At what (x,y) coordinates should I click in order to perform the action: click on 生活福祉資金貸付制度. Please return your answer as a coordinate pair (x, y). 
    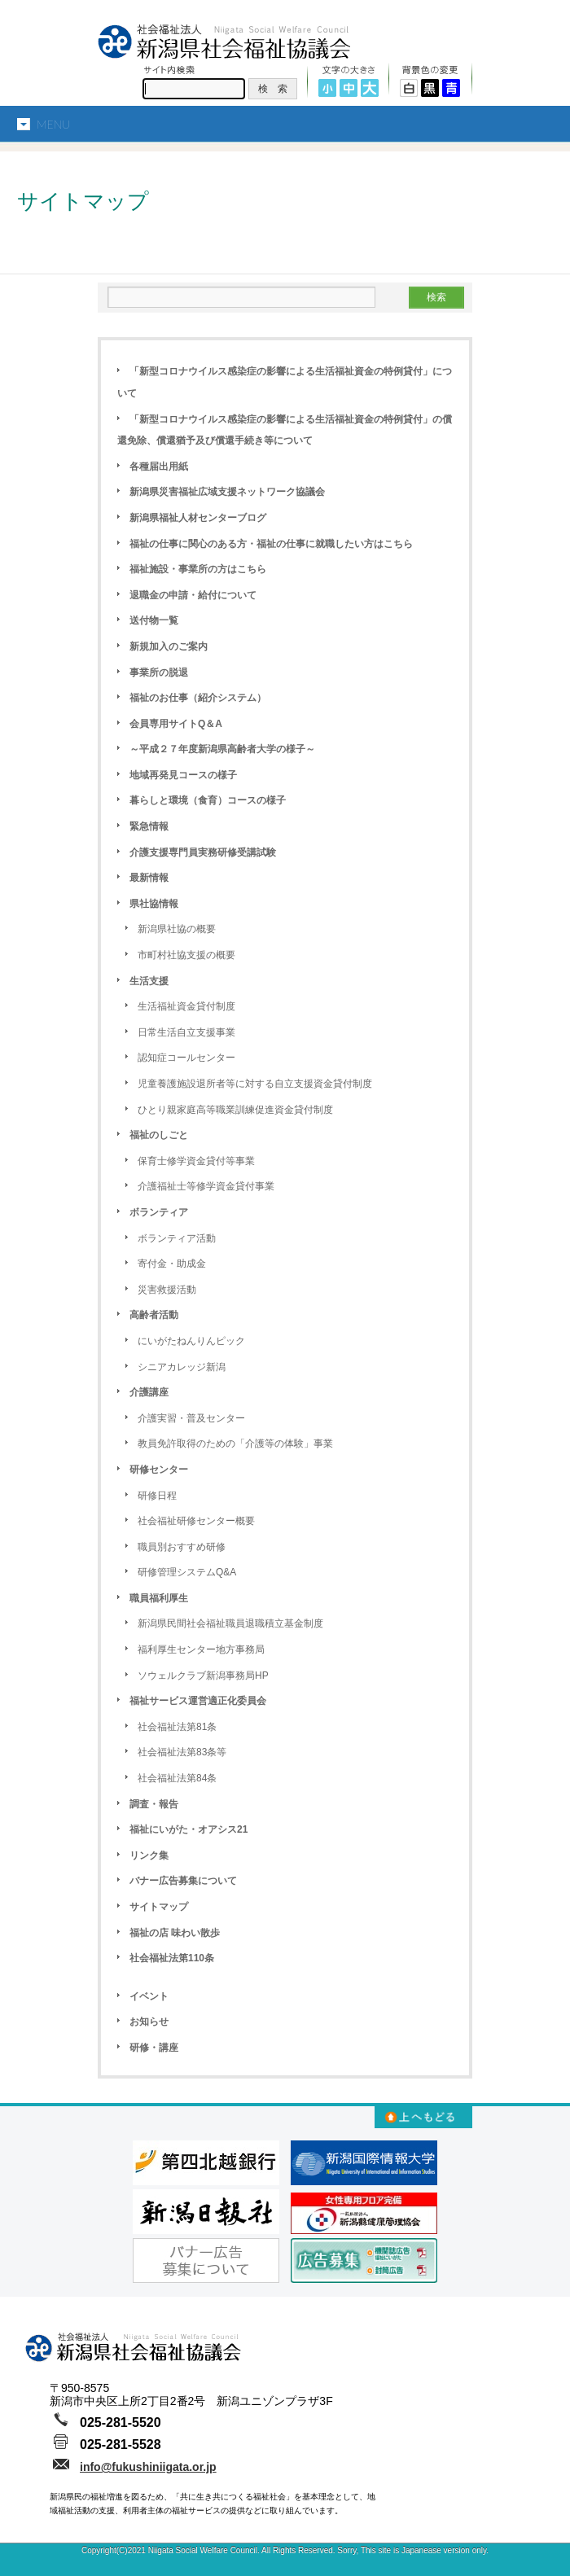
    Looking at the image, I should click on (186, 1006).